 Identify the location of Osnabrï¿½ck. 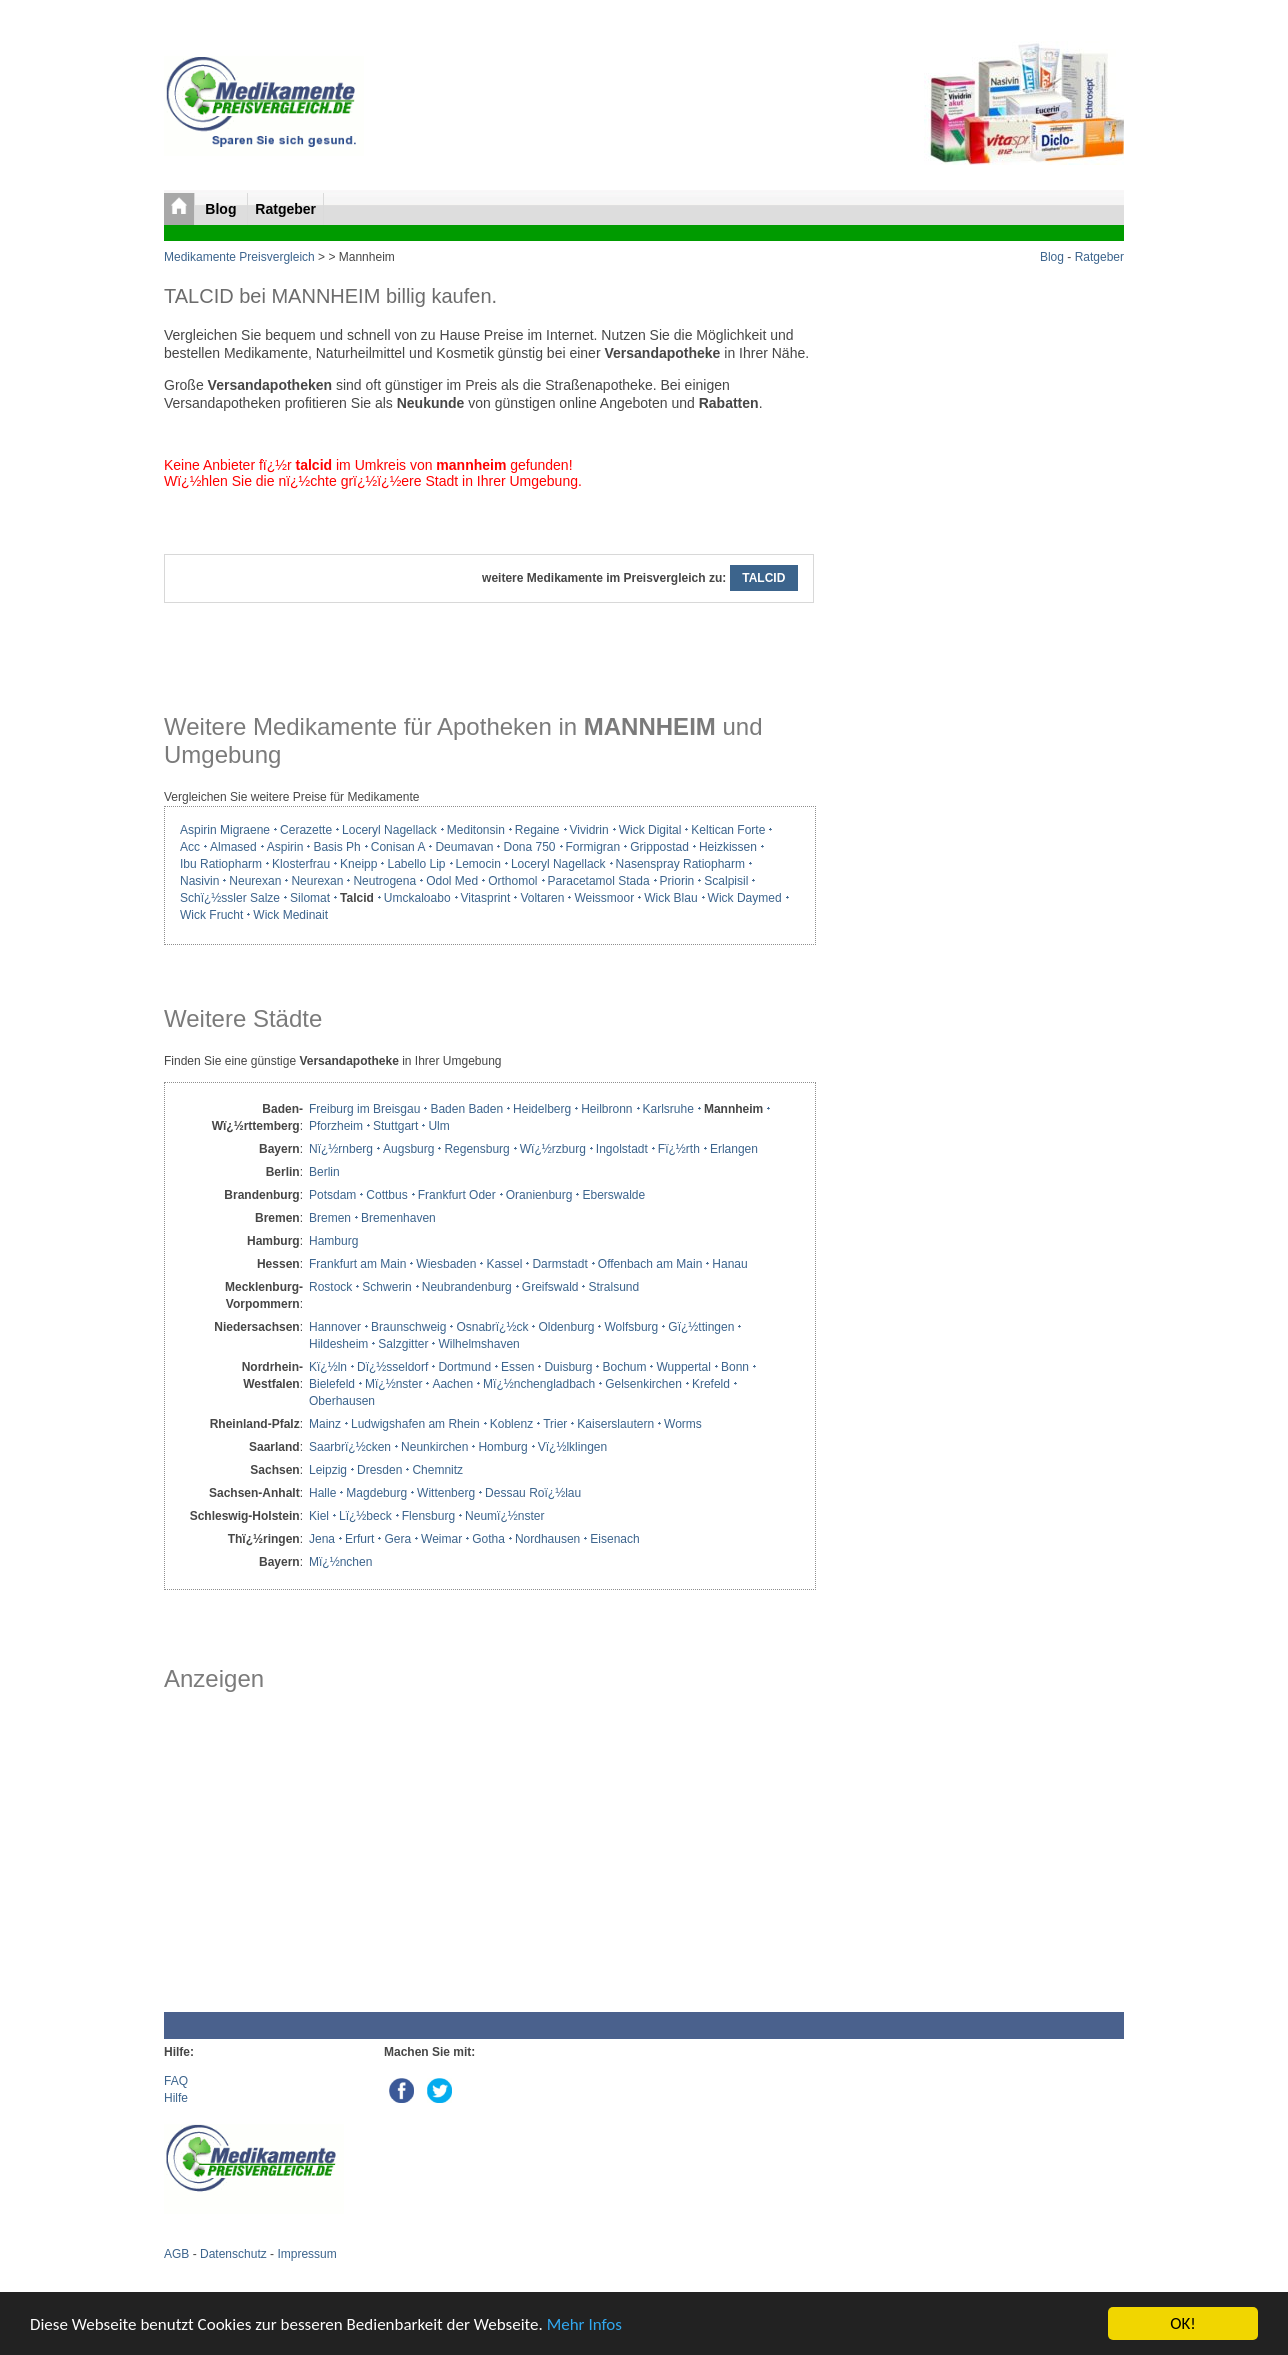
(492, 1327).